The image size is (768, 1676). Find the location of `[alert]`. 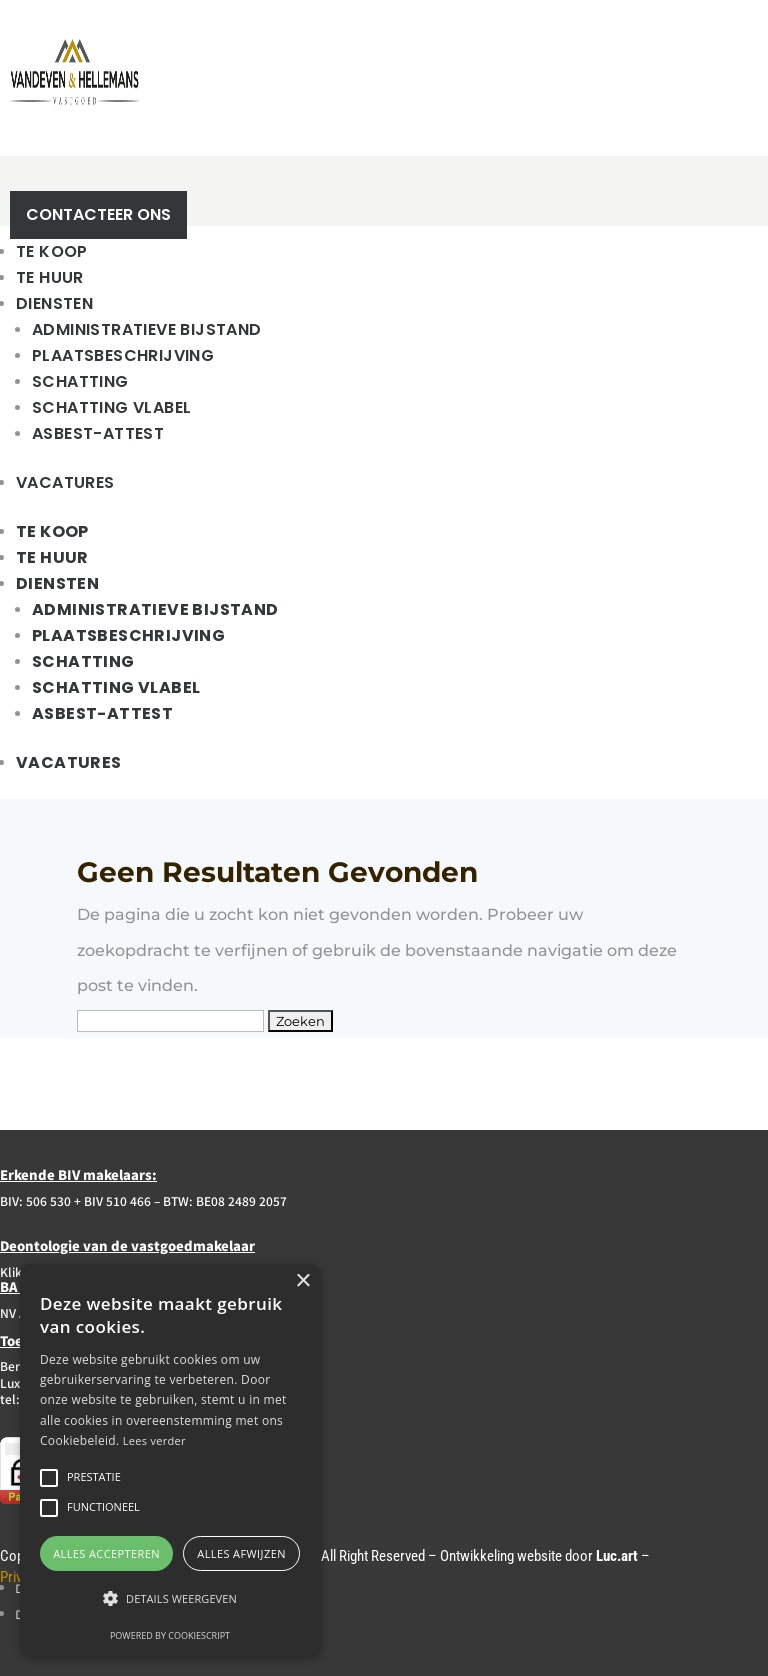

[alert] is located at coordinates (170, 1460).